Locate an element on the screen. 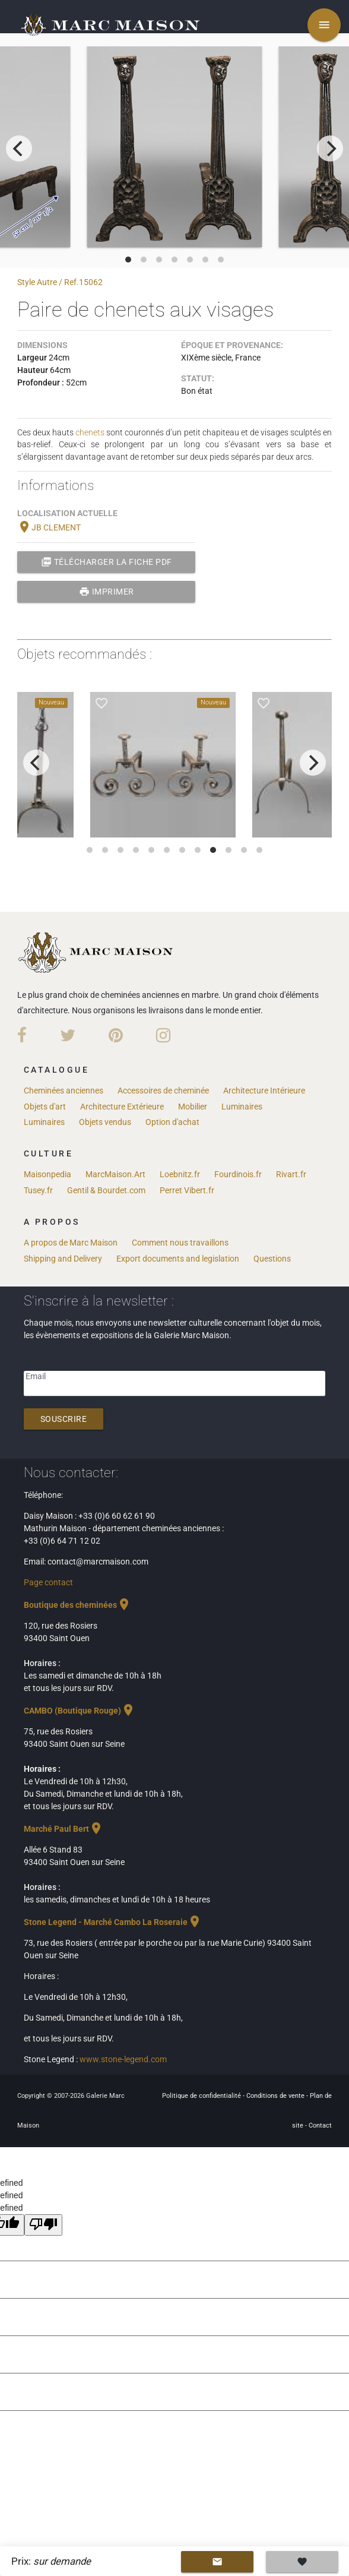 This screenshot has height=2576, width=349. Loebnitz.fr is located at coordinates (180, 1174).